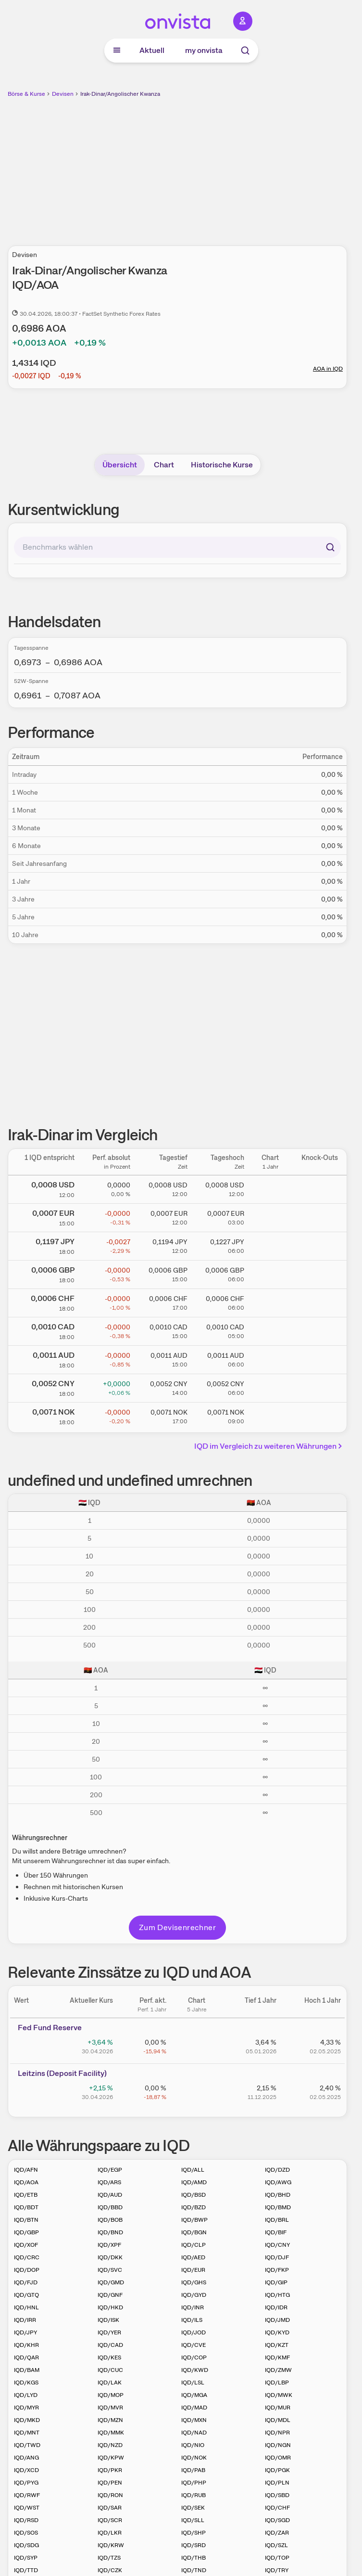 The height and width of the screenshot is (2576, 362). What do you see at coordinates (278, 2395) in the screenshot?
I see `IQD/MWK` at bounding box center [278, 2395].